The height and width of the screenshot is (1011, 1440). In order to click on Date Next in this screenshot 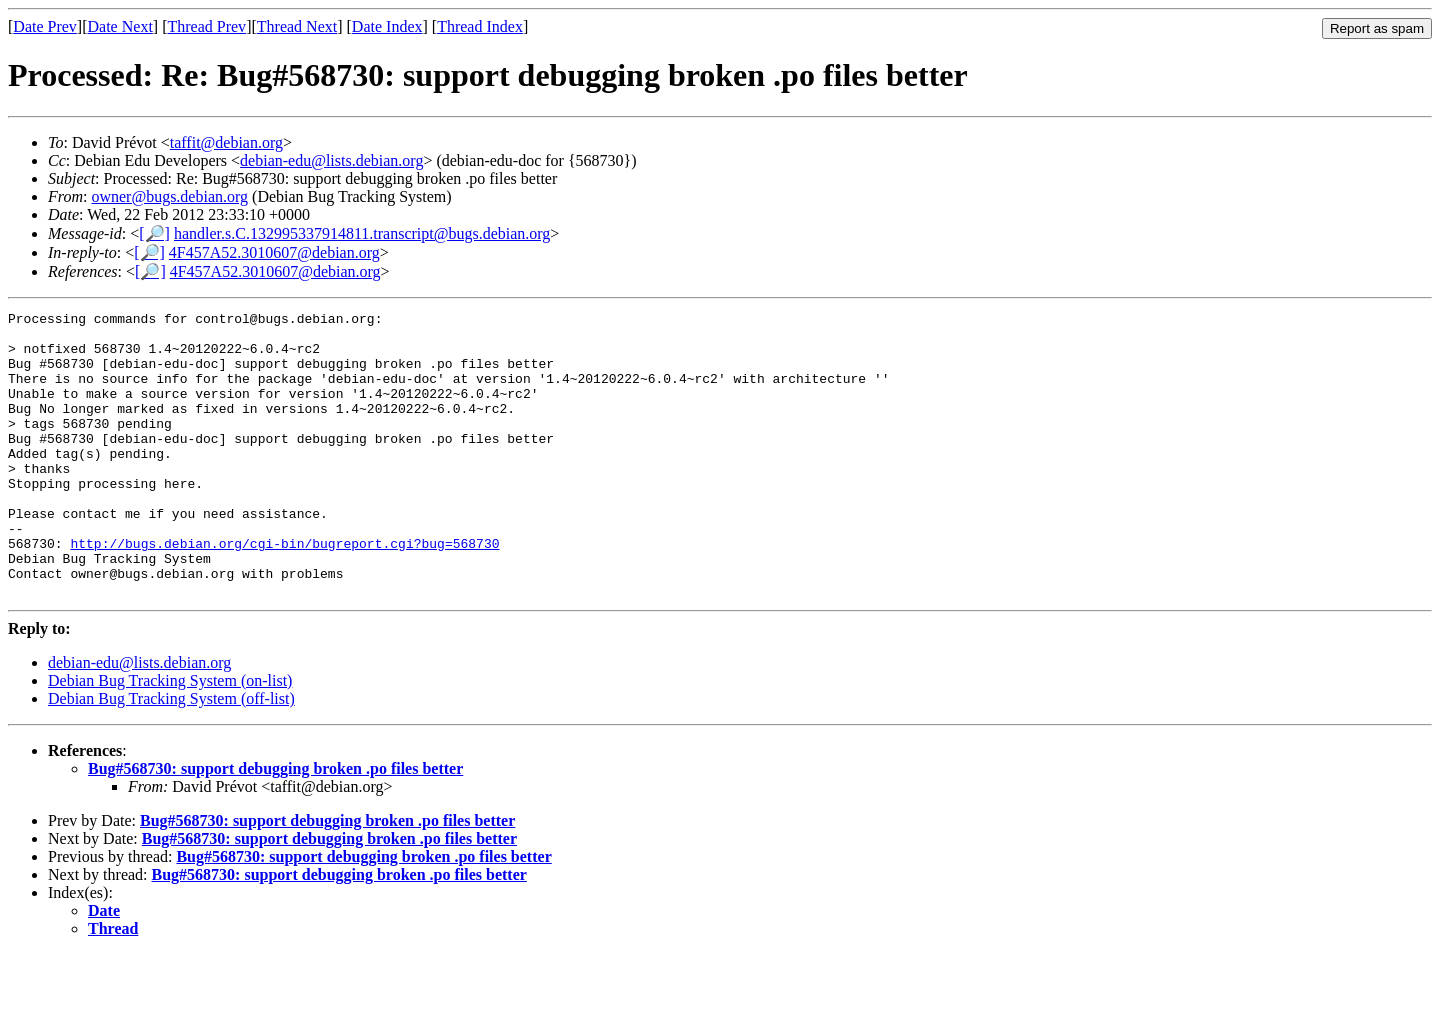, I will do `click(120, 26)`.